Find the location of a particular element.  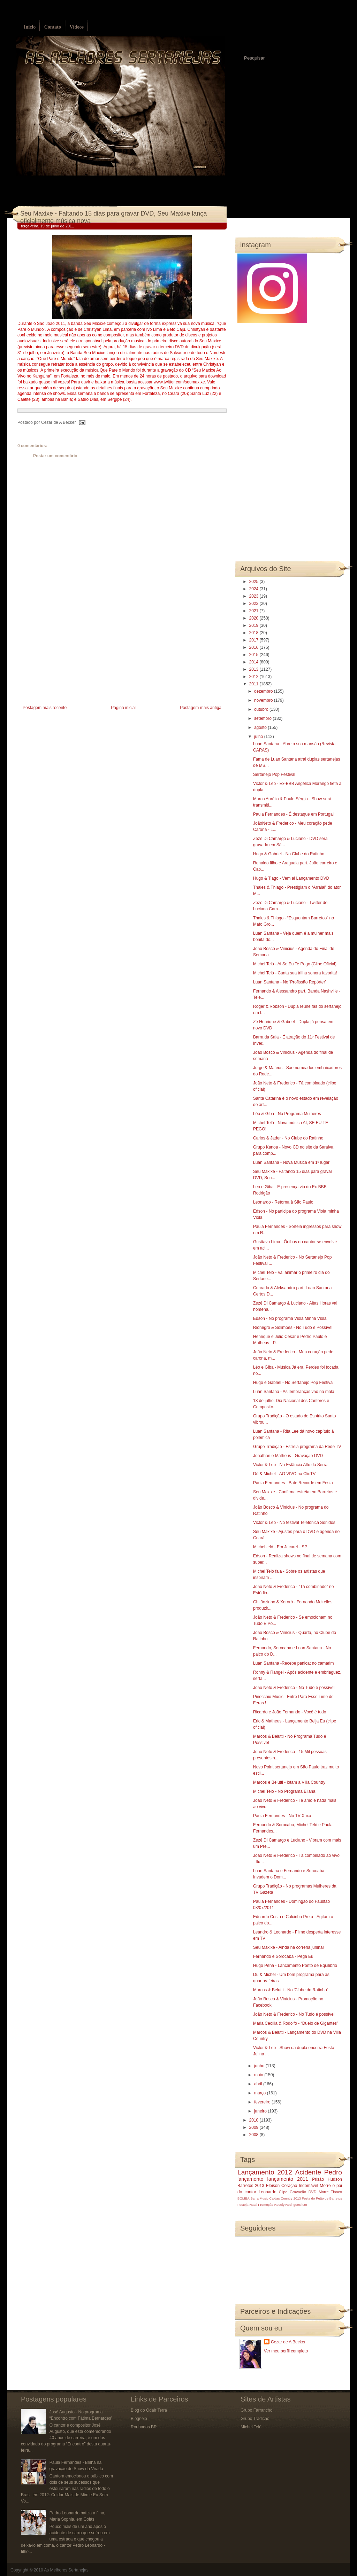

Blognejo is located at coordinates (139, 2418).